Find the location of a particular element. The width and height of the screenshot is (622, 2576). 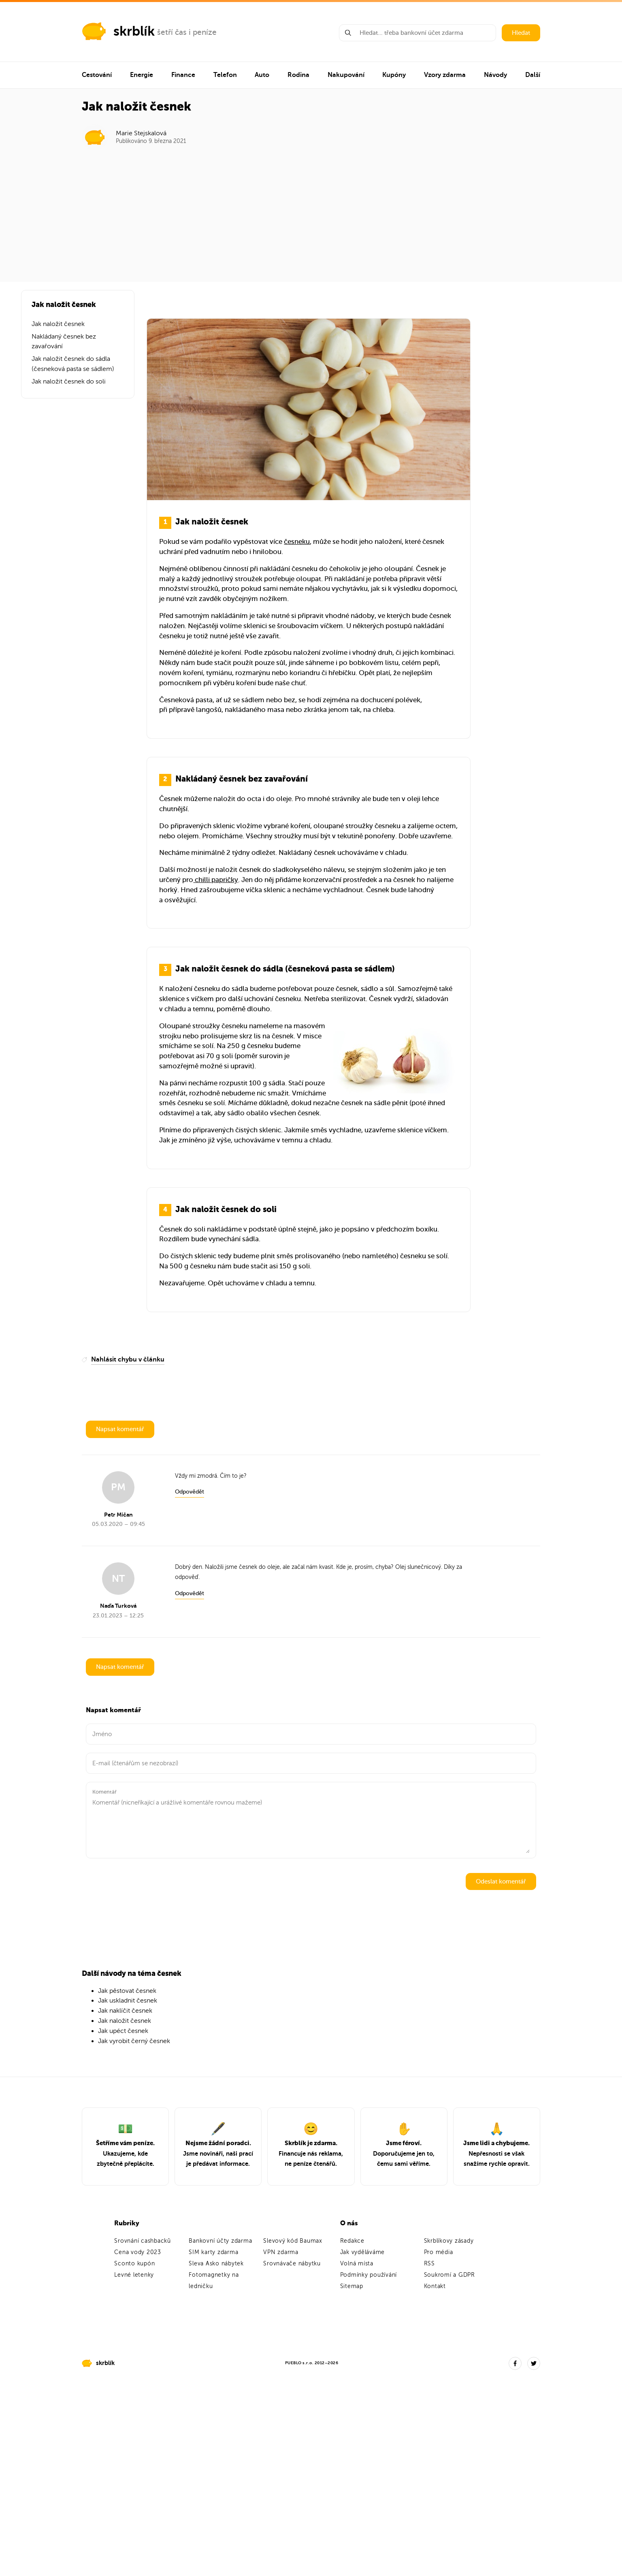

Jak pěstovat česnek is located at coordinates (127, 1990).